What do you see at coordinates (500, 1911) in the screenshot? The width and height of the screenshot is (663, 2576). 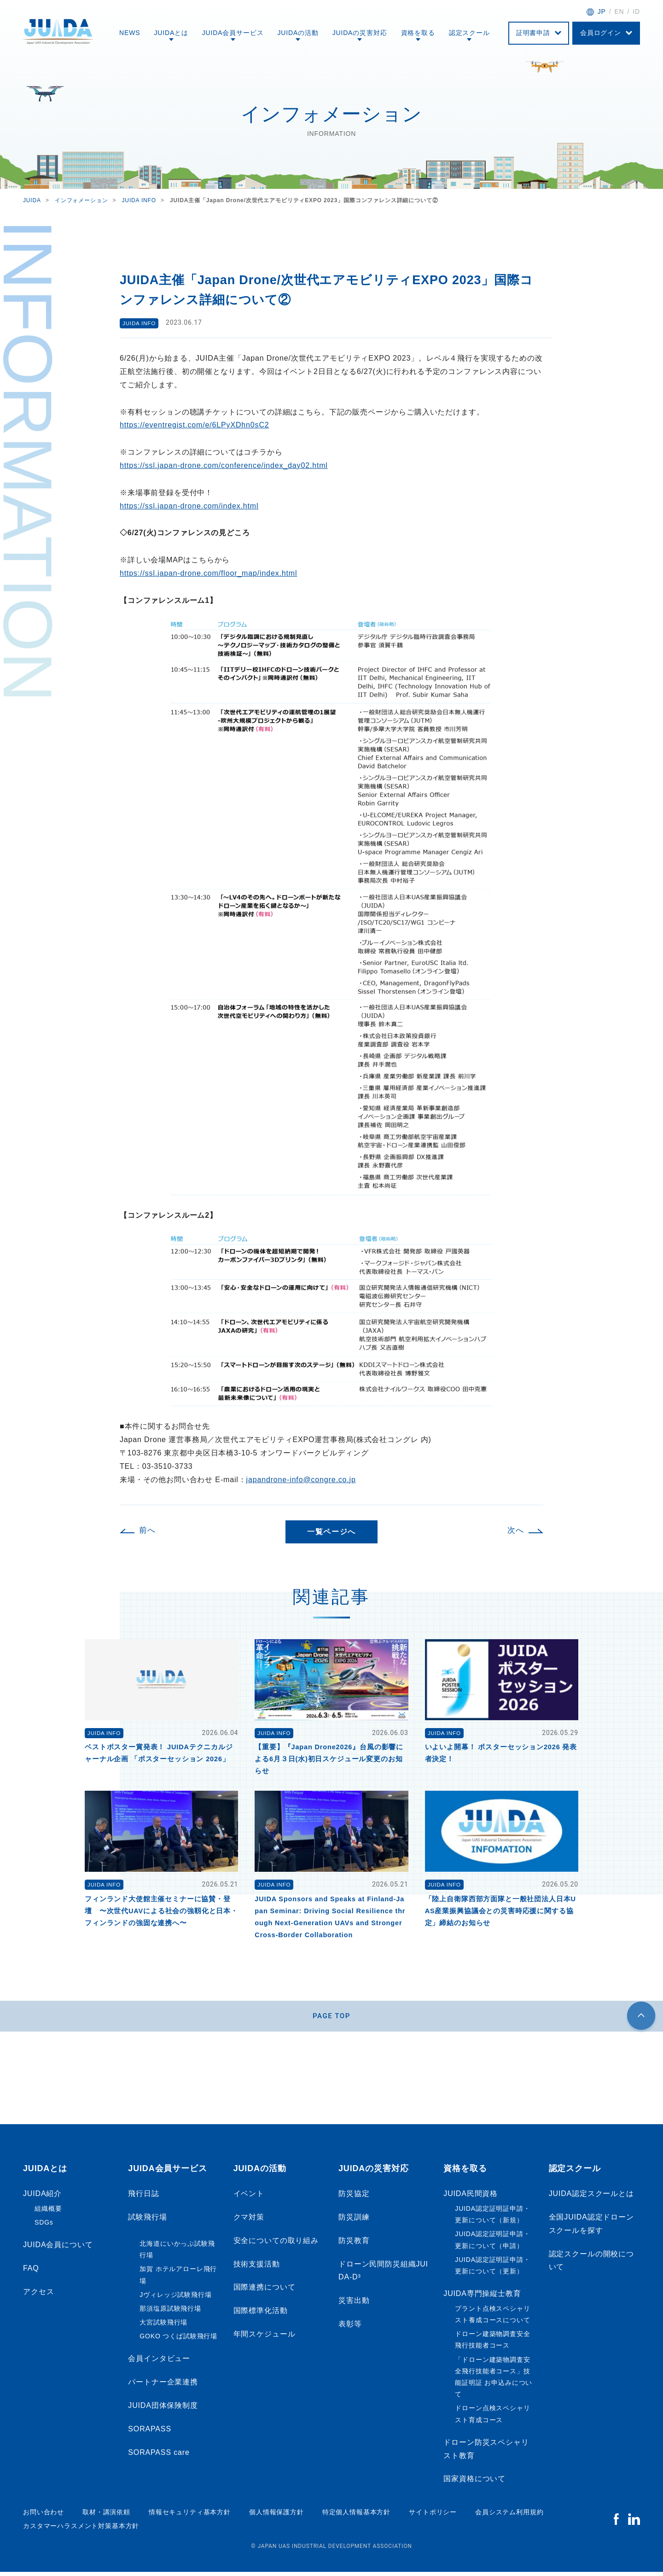 I see `「陸上自衛隊西部方面隊と一般社団法人日本UAS産業振興協議会との災害時応援に関する協定」締結のお知らせ` at bounding box center [500, 1911].